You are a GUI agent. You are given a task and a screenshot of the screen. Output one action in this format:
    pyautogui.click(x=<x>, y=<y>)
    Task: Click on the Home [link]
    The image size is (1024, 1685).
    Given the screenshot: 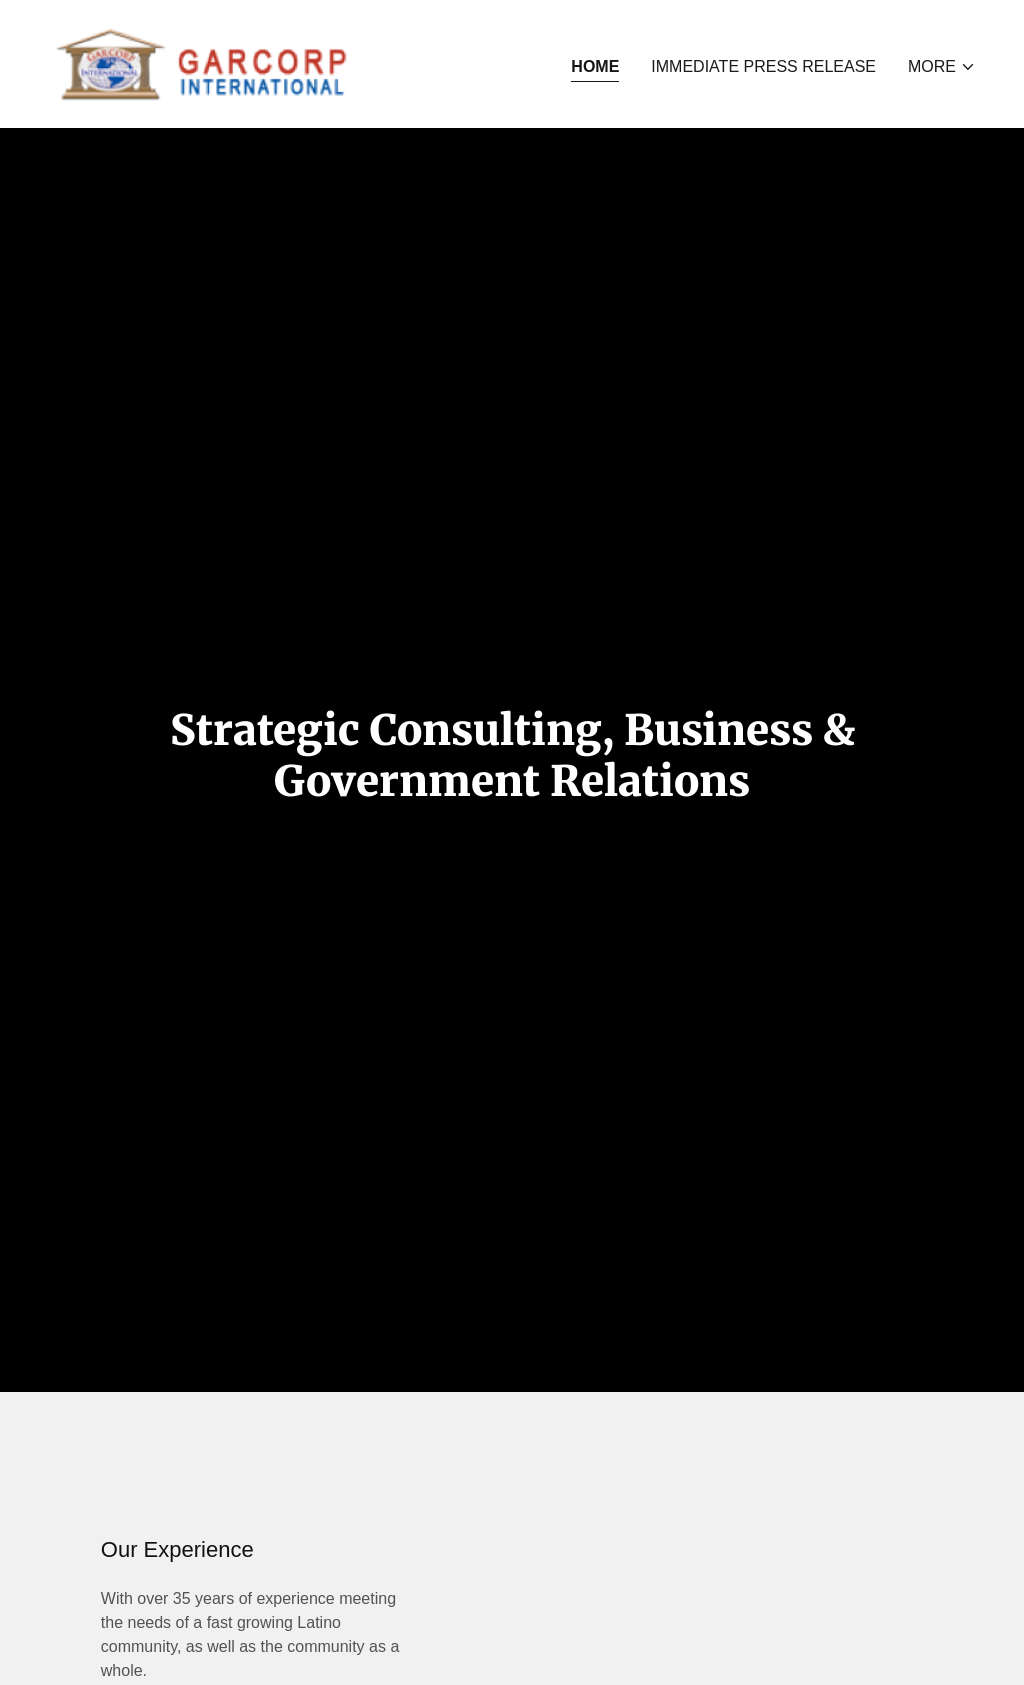 What is the action you would take?
    pyautogui.click(x=595, y=66)
    